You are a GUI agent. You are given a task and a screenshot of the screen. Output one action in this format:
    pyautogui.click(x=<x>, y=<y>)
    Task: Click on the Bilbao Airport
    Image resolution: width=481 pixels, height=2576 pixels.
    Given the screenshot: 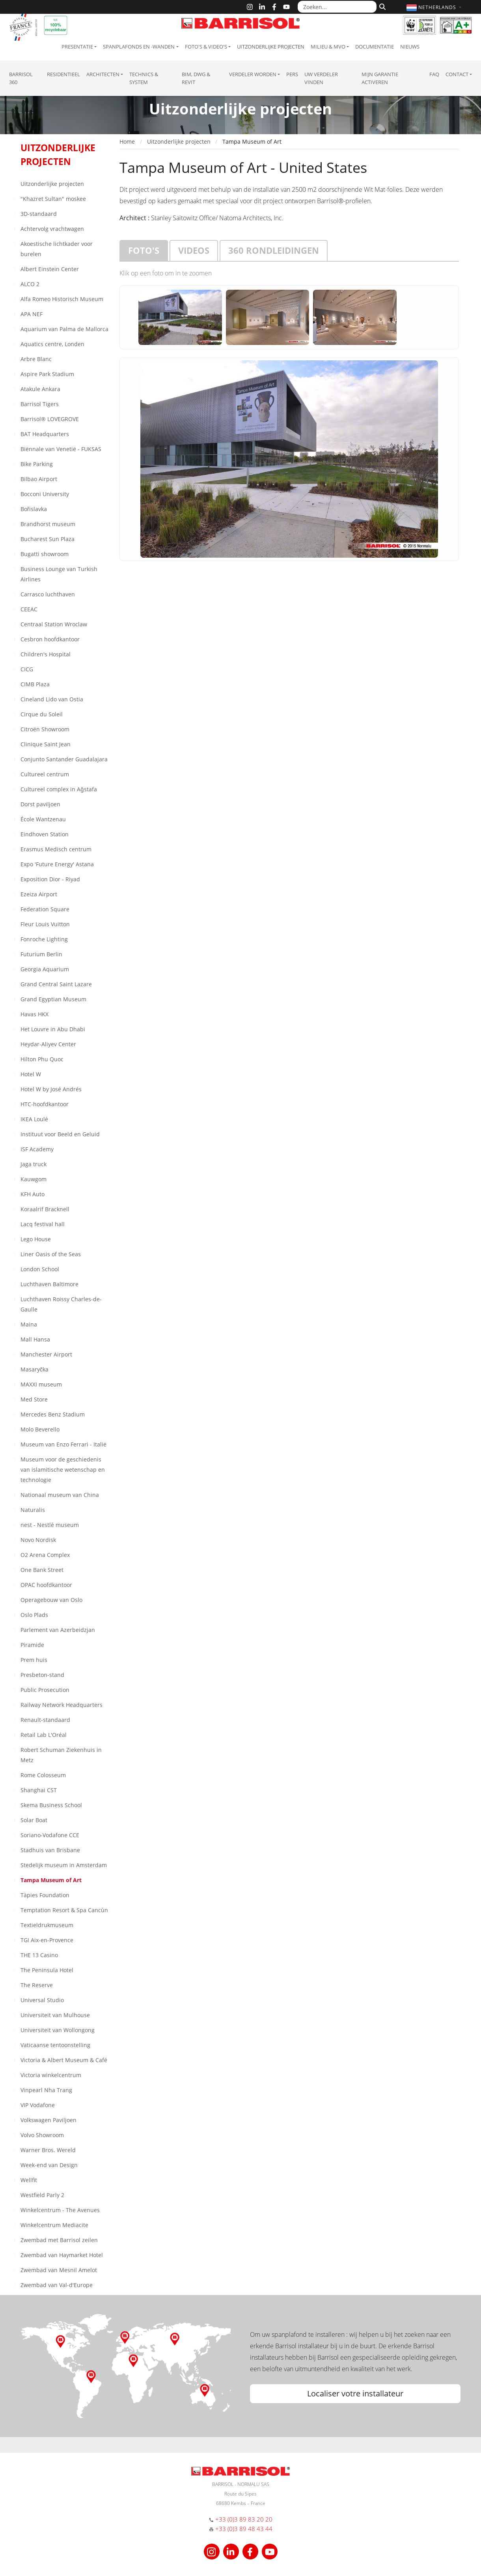 What is the action you would take?
    pyautogui.click(x=39, y=479)
    